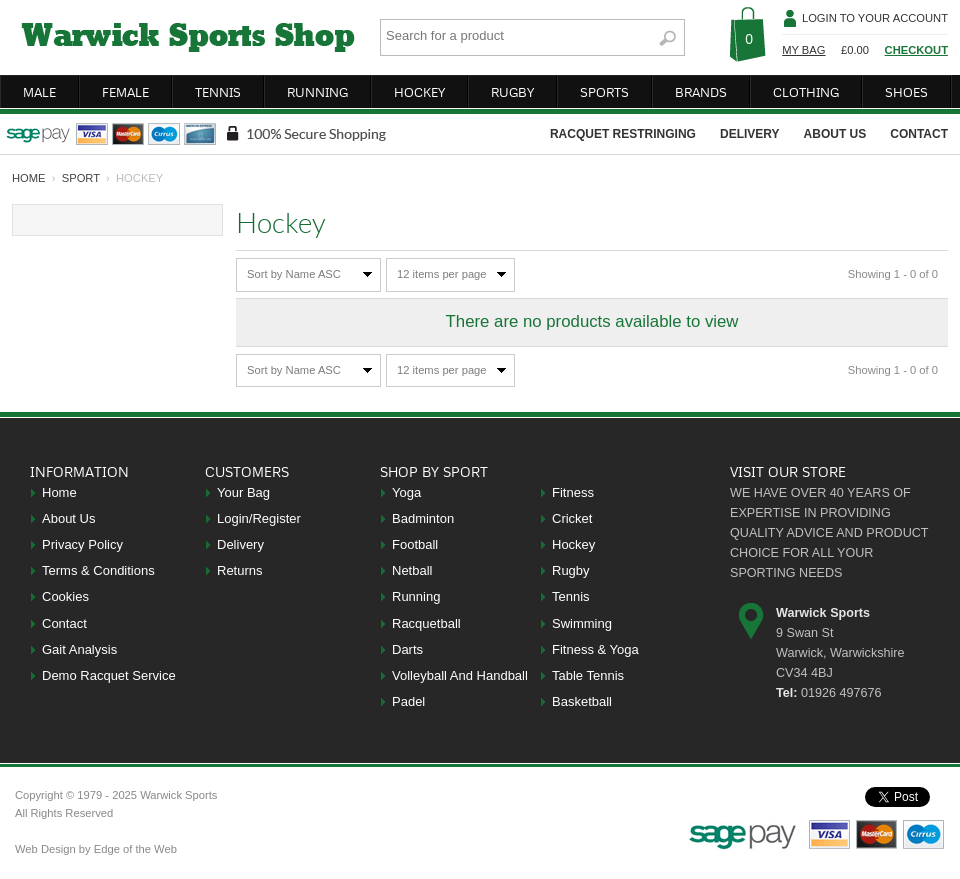  I want to click on Cricket, so click(572, 518).